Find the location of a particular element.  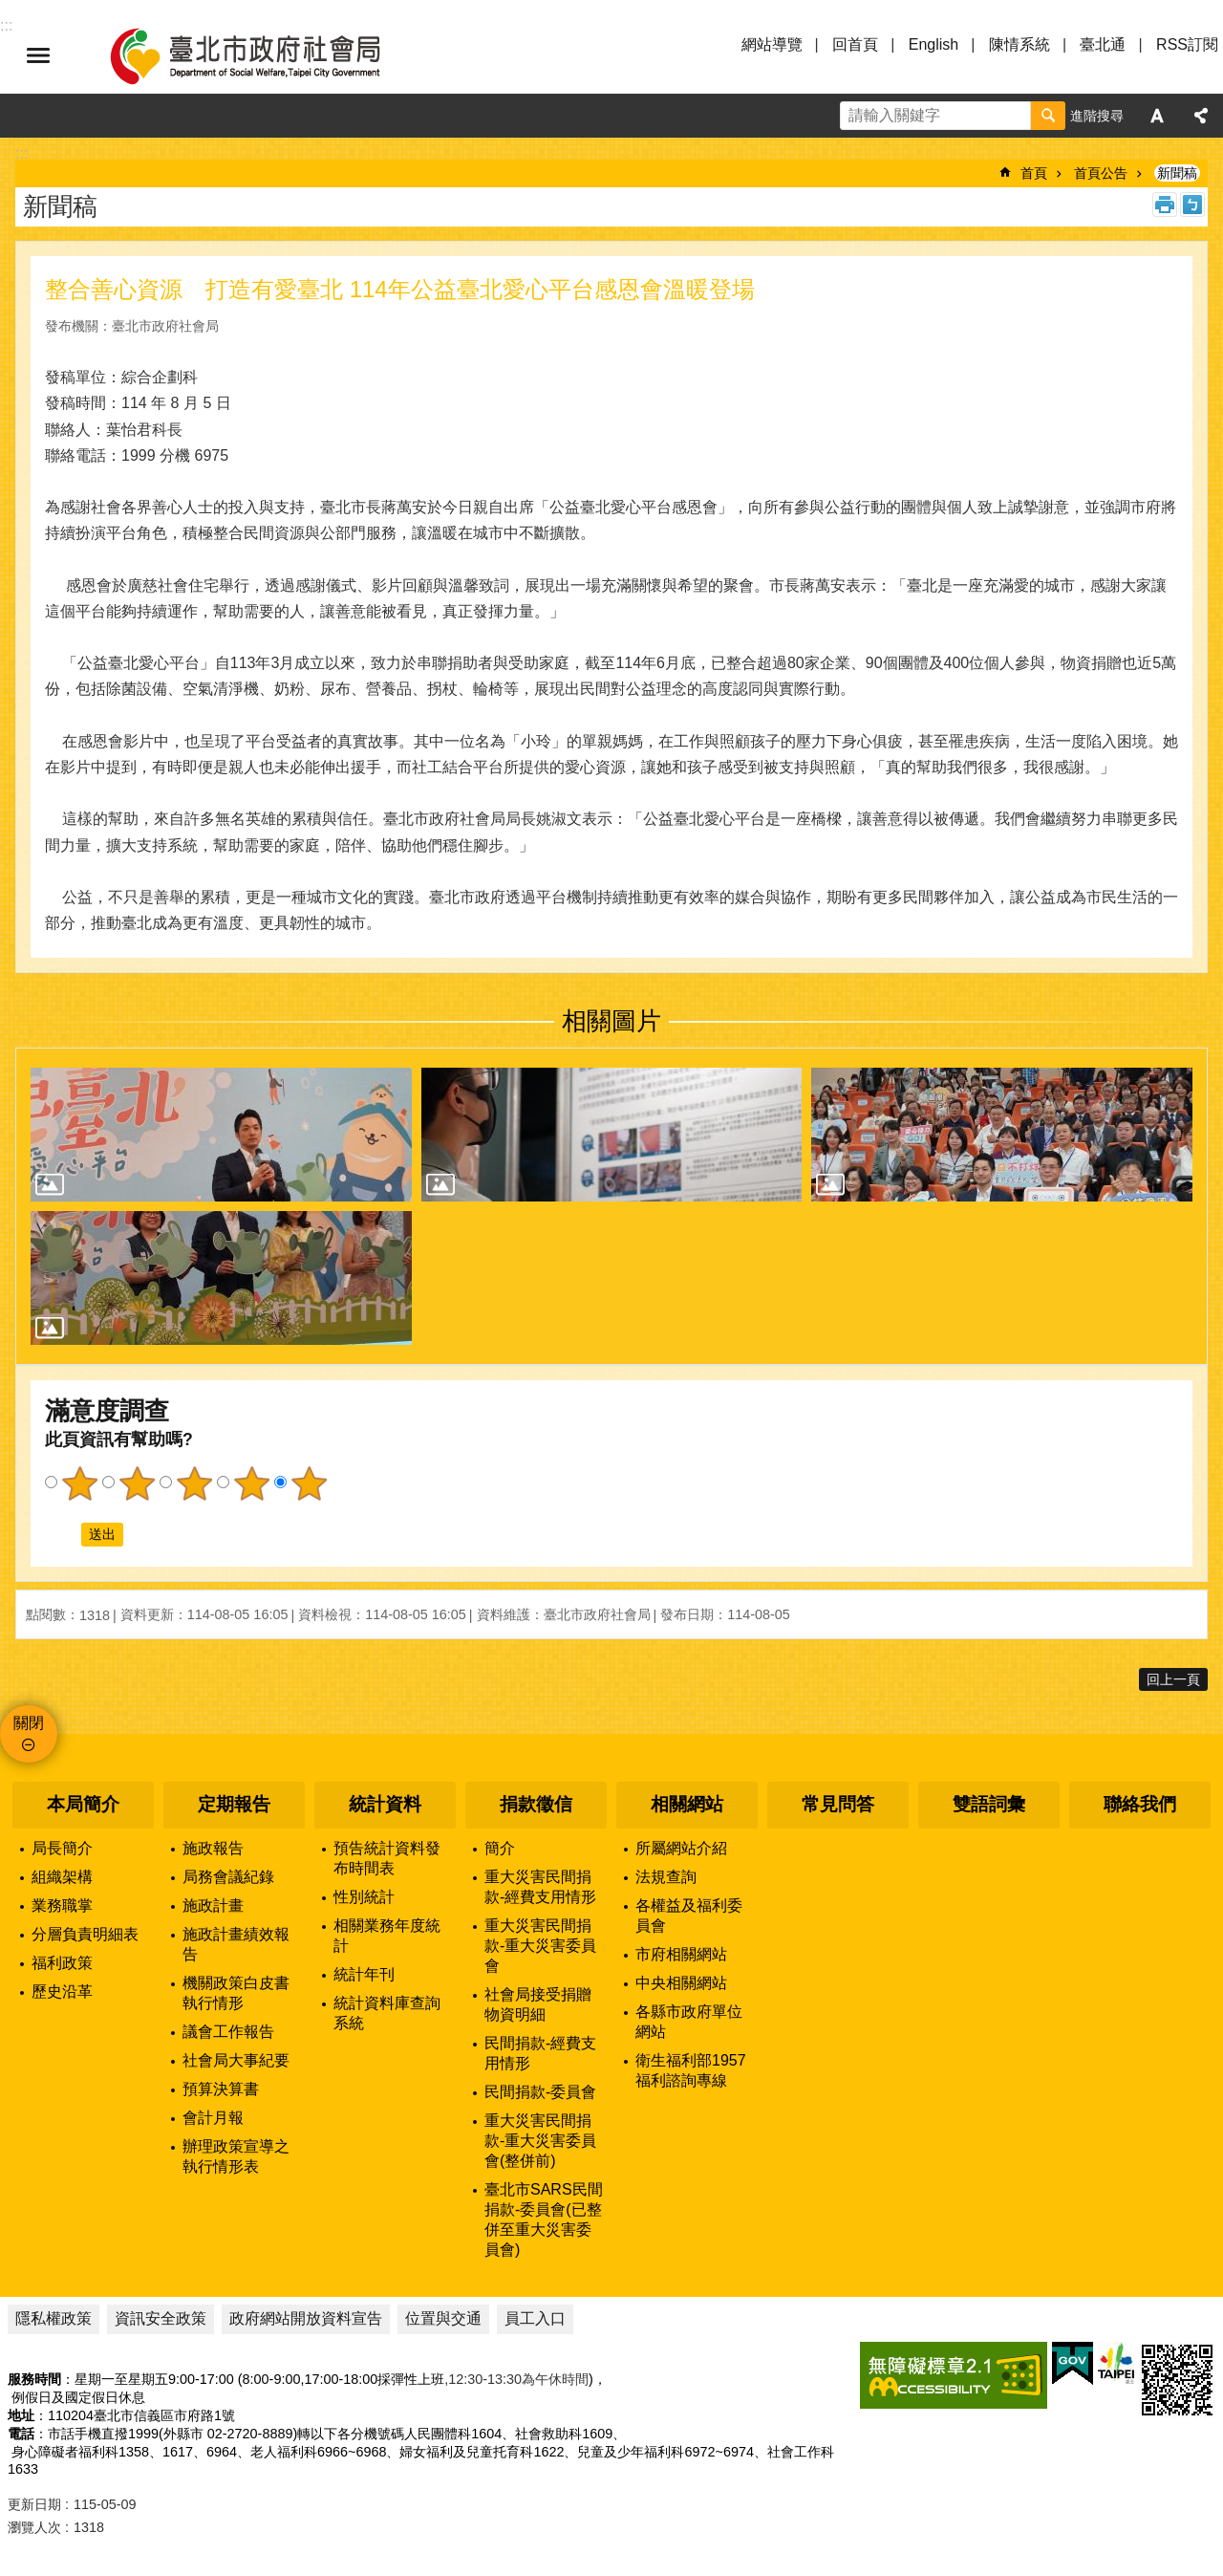

臺北通 is located at coordinates (1103, 44).